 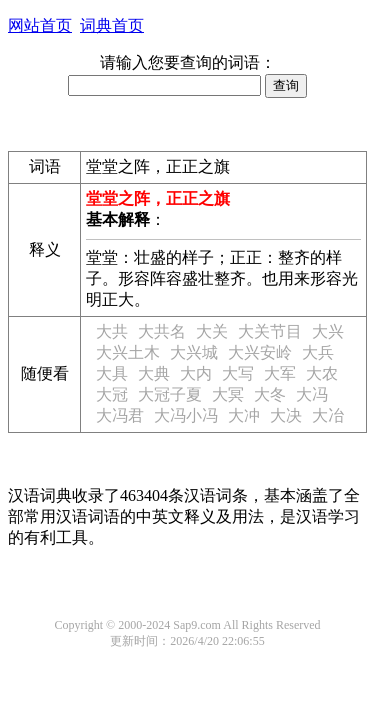 What do you see at coordinates (328, 415) in the screenshot?
I see `大冶` at bounding box center [328, 415].